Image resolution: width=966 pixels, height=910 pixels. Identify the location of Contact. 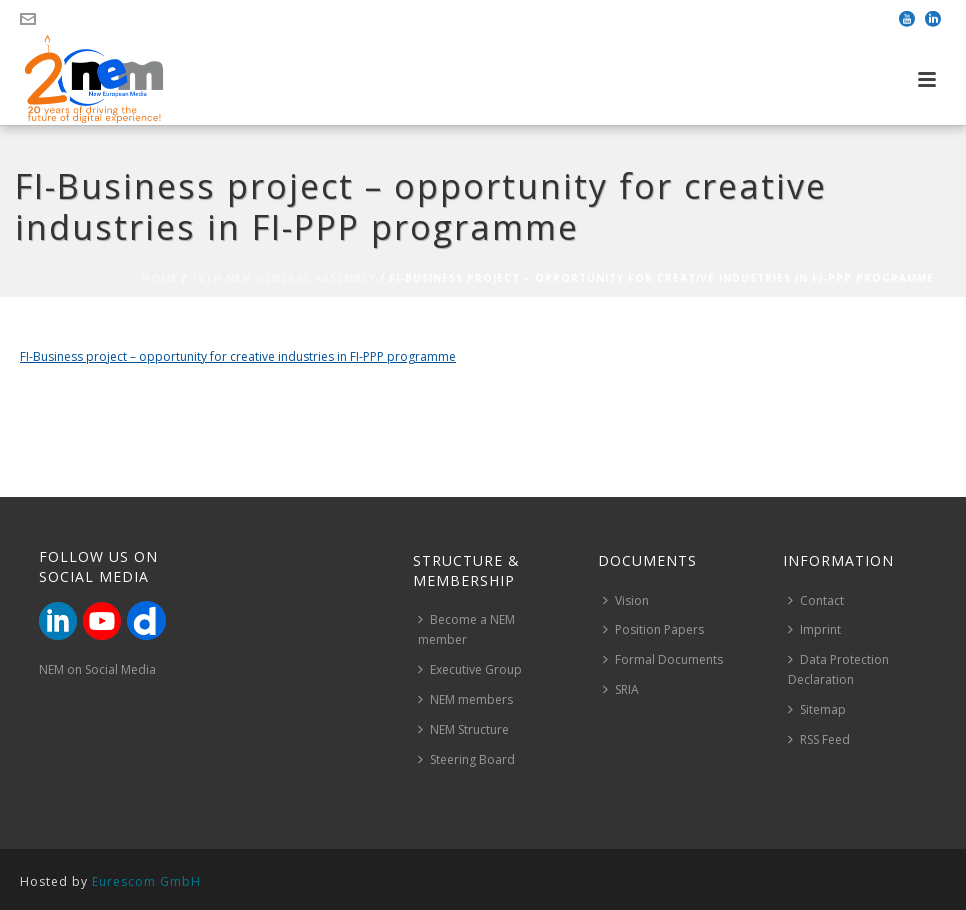
(816, 600).